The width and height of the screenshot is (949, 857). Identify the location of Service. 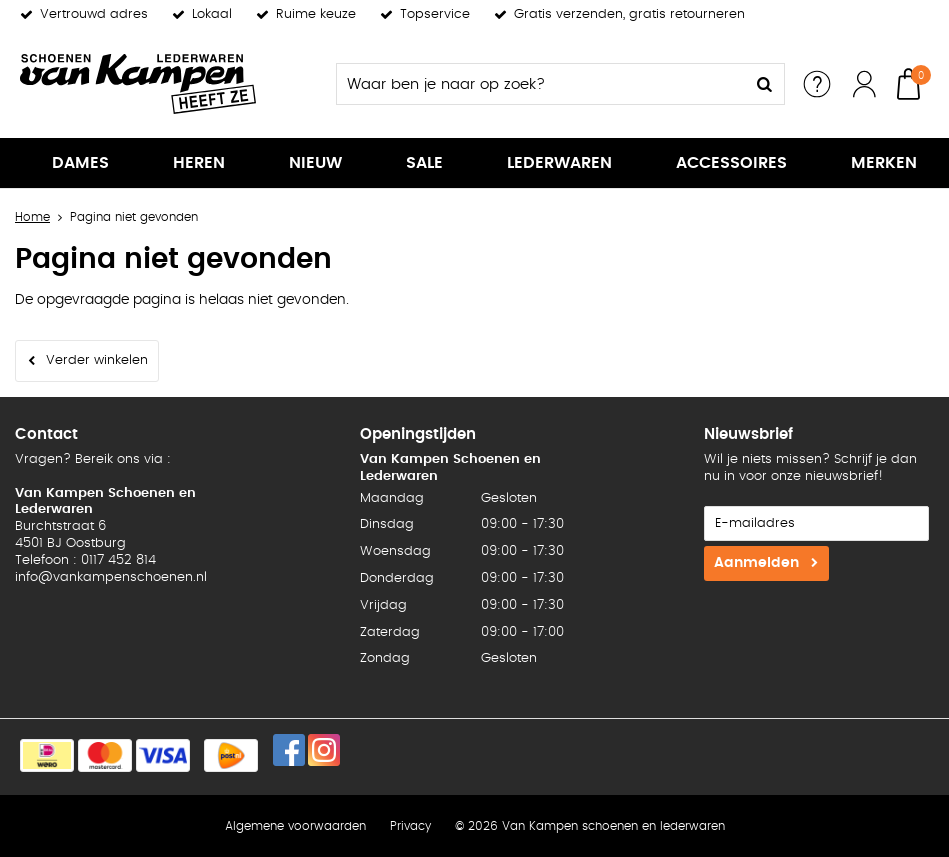
(817, 84).